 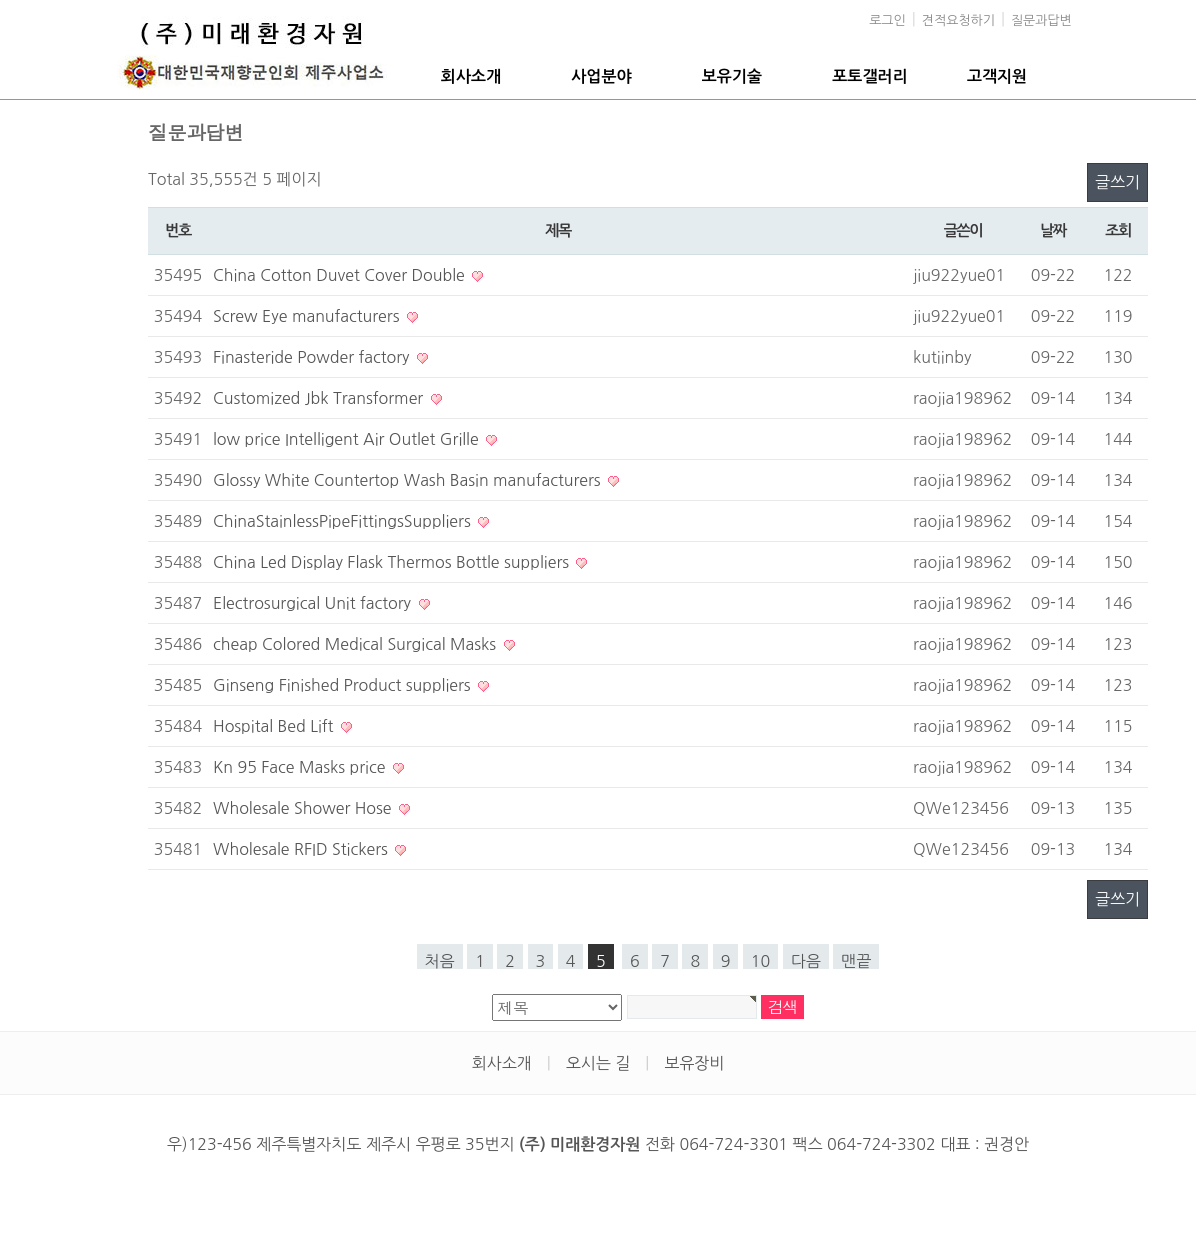 What do you see at coordinates (694, 1063) in the screenshot?
I see `보유장비` at bounding box center [694, 1063].